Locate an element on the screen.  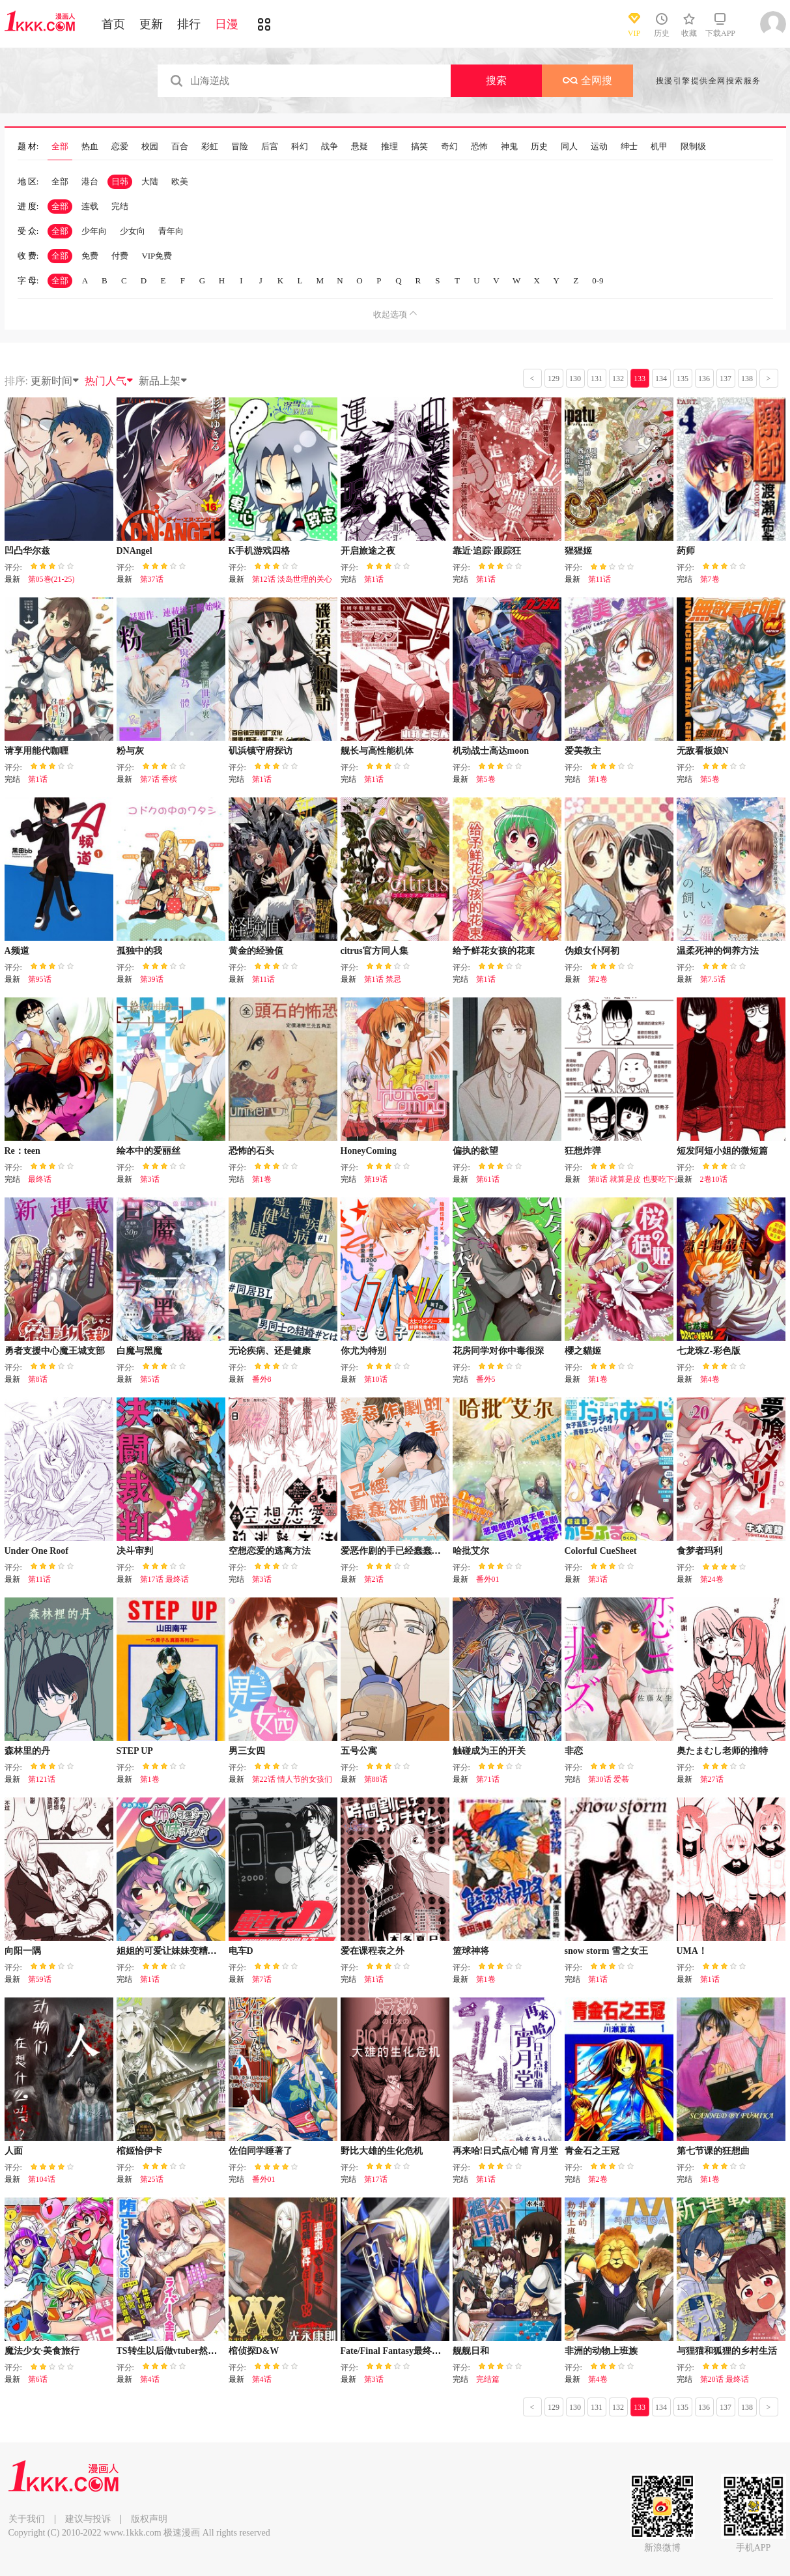
恐怖 is located at coordinates (479, 146).